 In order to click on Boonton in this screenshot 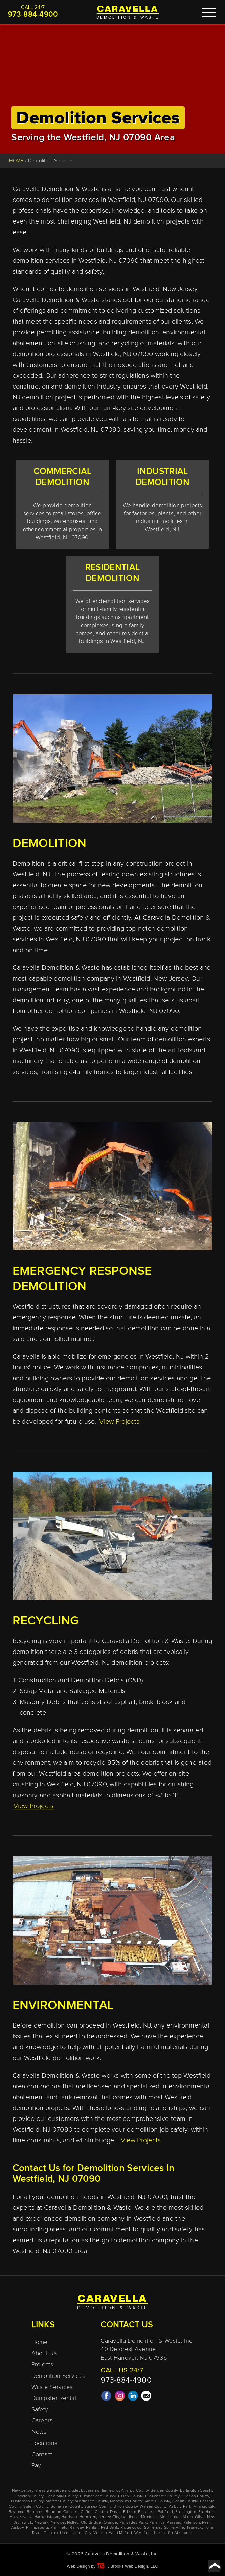, I will do `click(53, 2512)`.